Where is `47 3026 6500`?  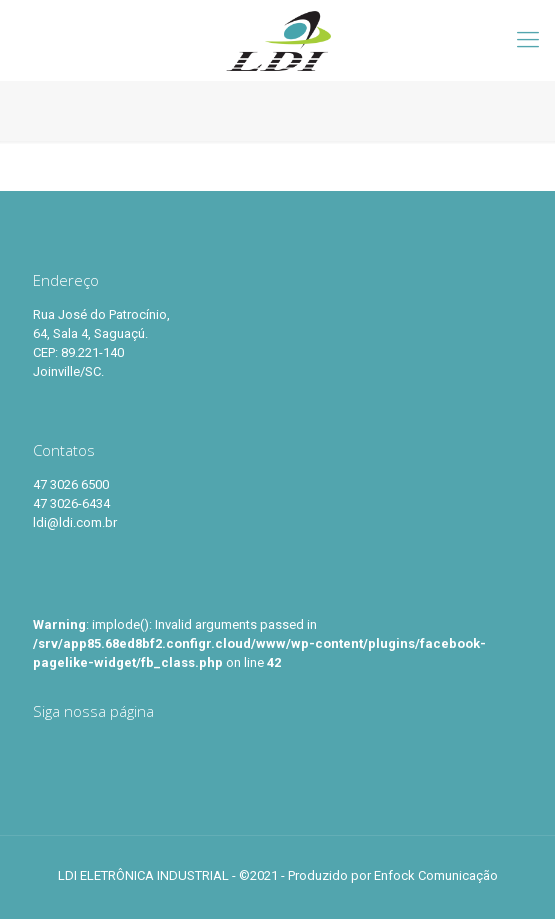 47 3026 6500 is located at coordinates (71, 484).